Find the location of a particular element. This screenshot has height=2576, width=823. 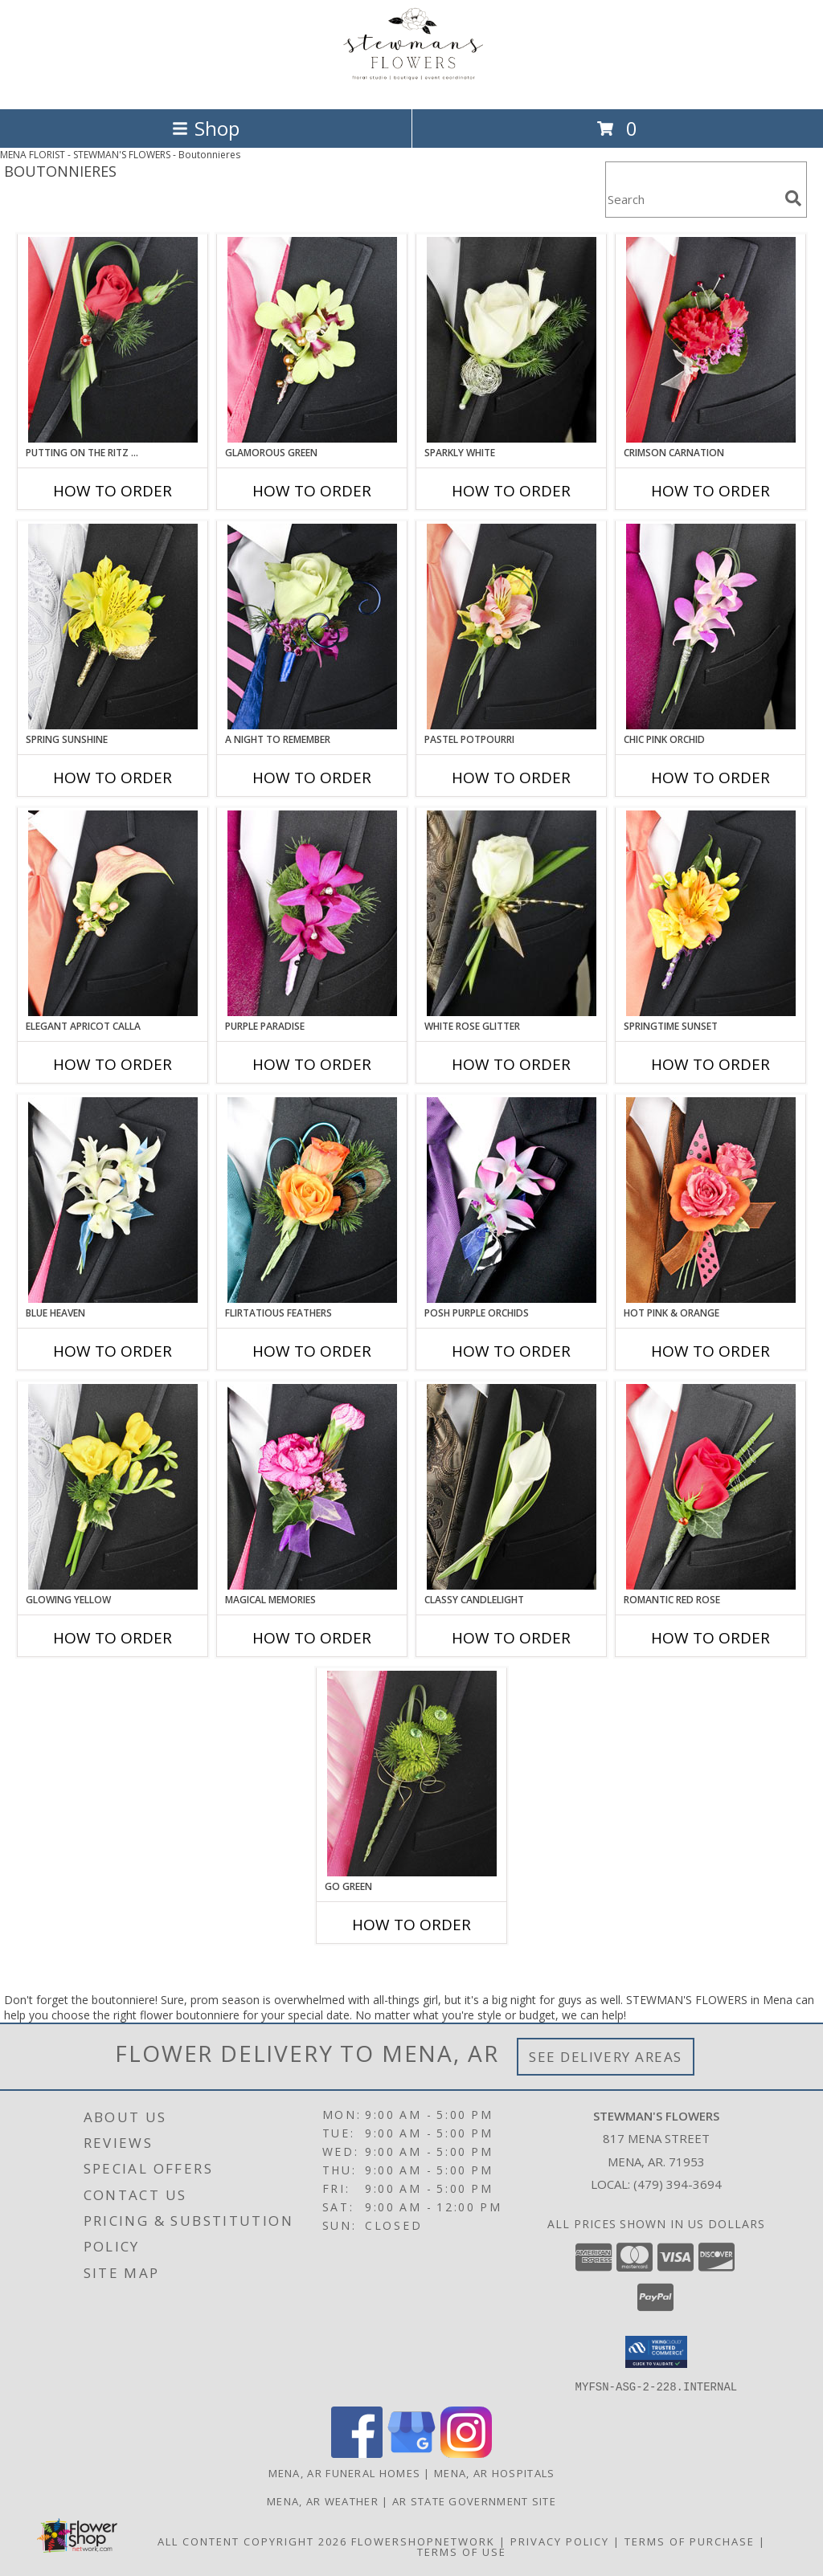

How To Order [How to order SPARKLY WHITE] is located at coordinates (511, 490).